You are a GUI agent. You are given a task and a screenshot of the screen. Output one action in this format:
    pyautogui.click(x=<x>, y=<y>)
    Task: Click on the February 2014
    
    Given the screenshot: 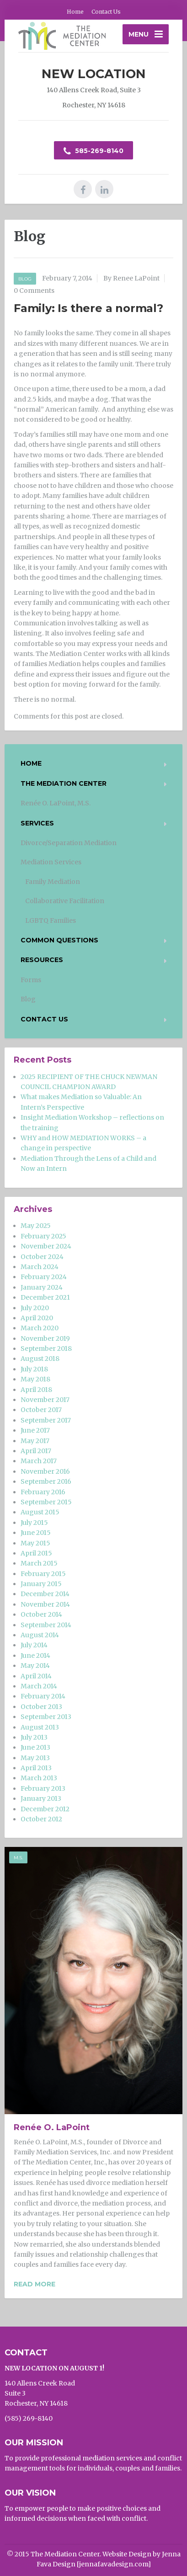 What is the action you would take?
    pyautogui.click(x=43, y=1696)
    